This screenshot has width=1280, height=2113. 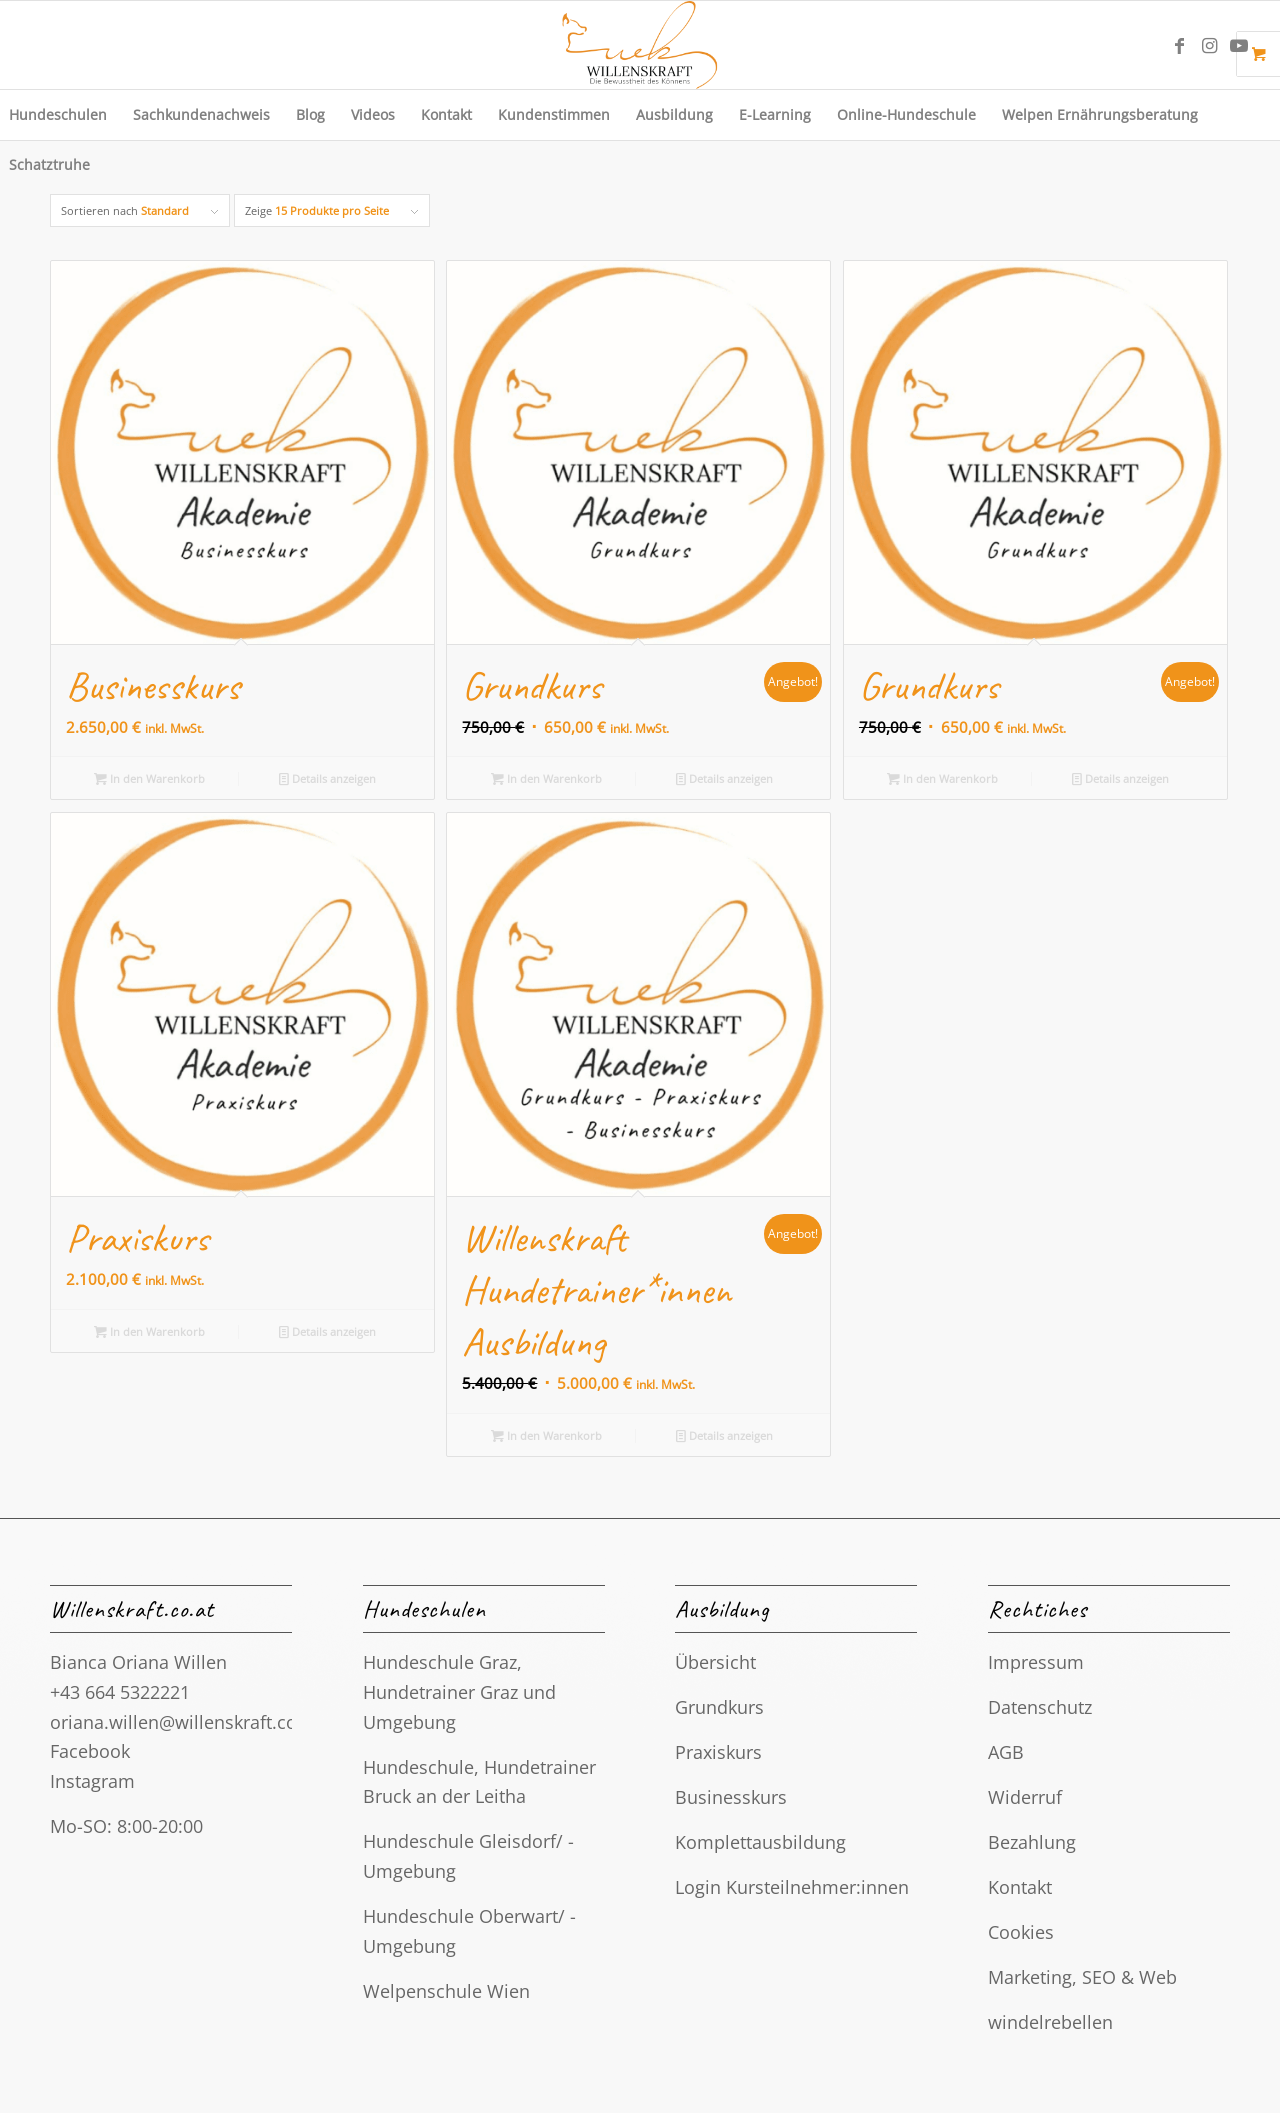 I want to click on Instagram, so click(x=92, y=1781).